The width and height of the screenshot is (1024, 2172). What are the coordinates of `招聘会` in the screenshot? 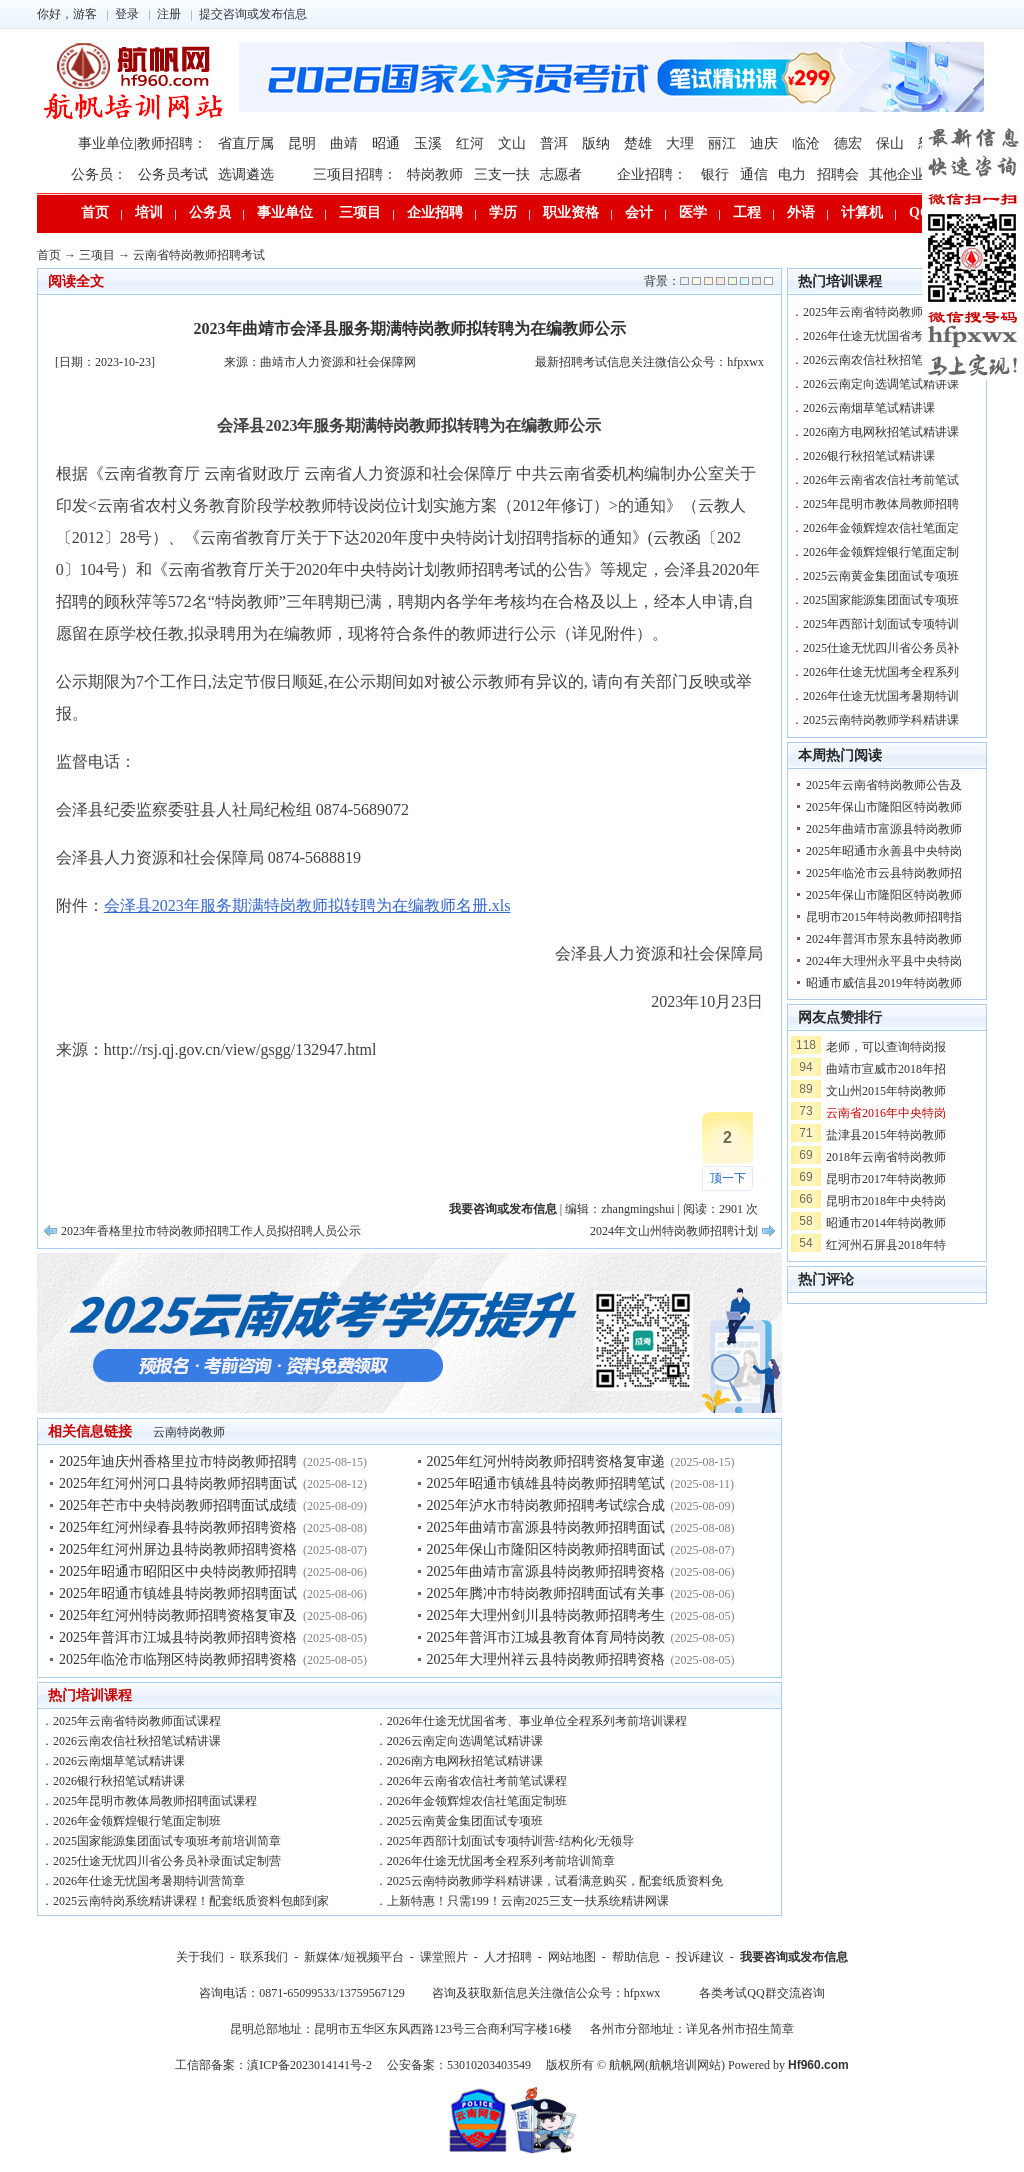 It's located at (838, 174).